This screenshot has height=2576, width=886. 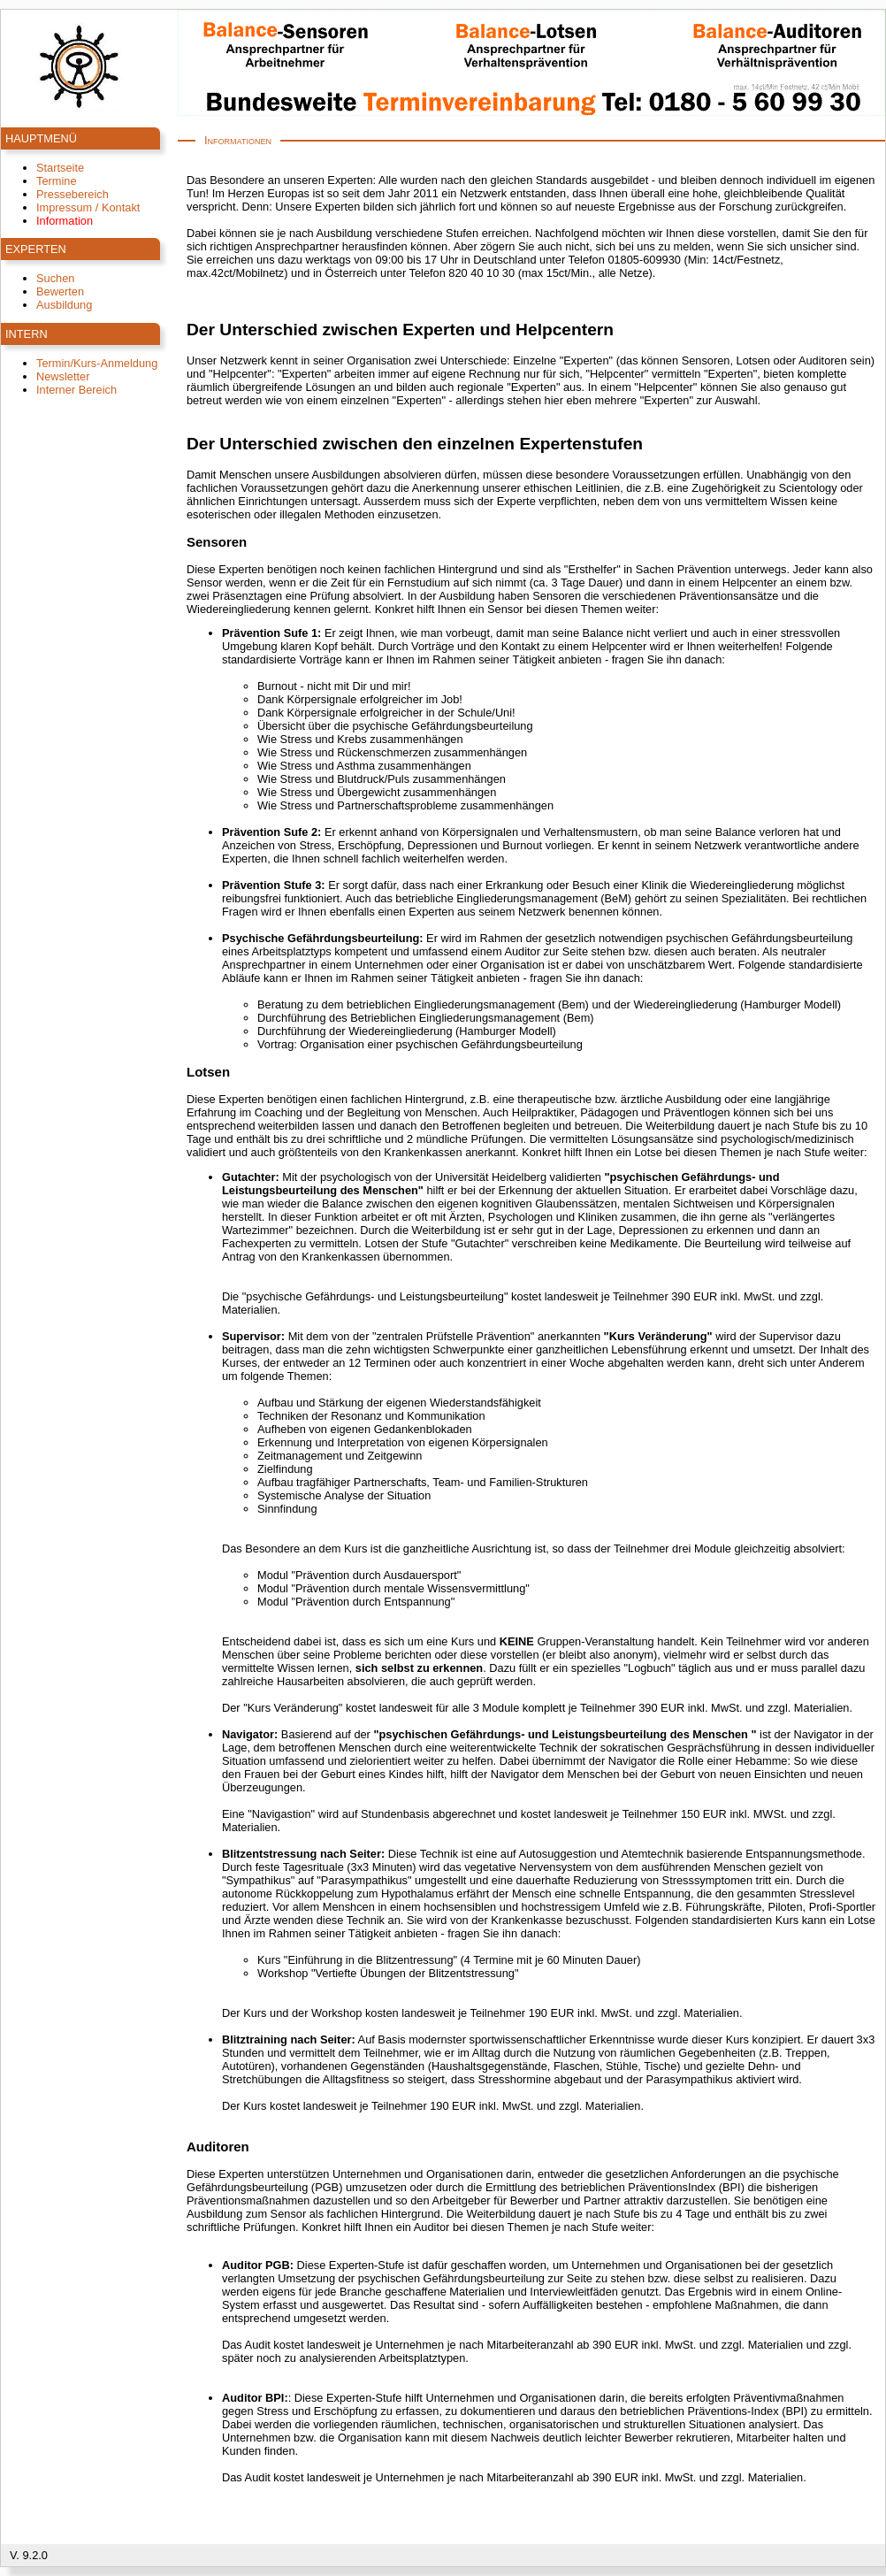 I want to click on Termin/Kurs-Anmeldung, so click(x=96, y=363).